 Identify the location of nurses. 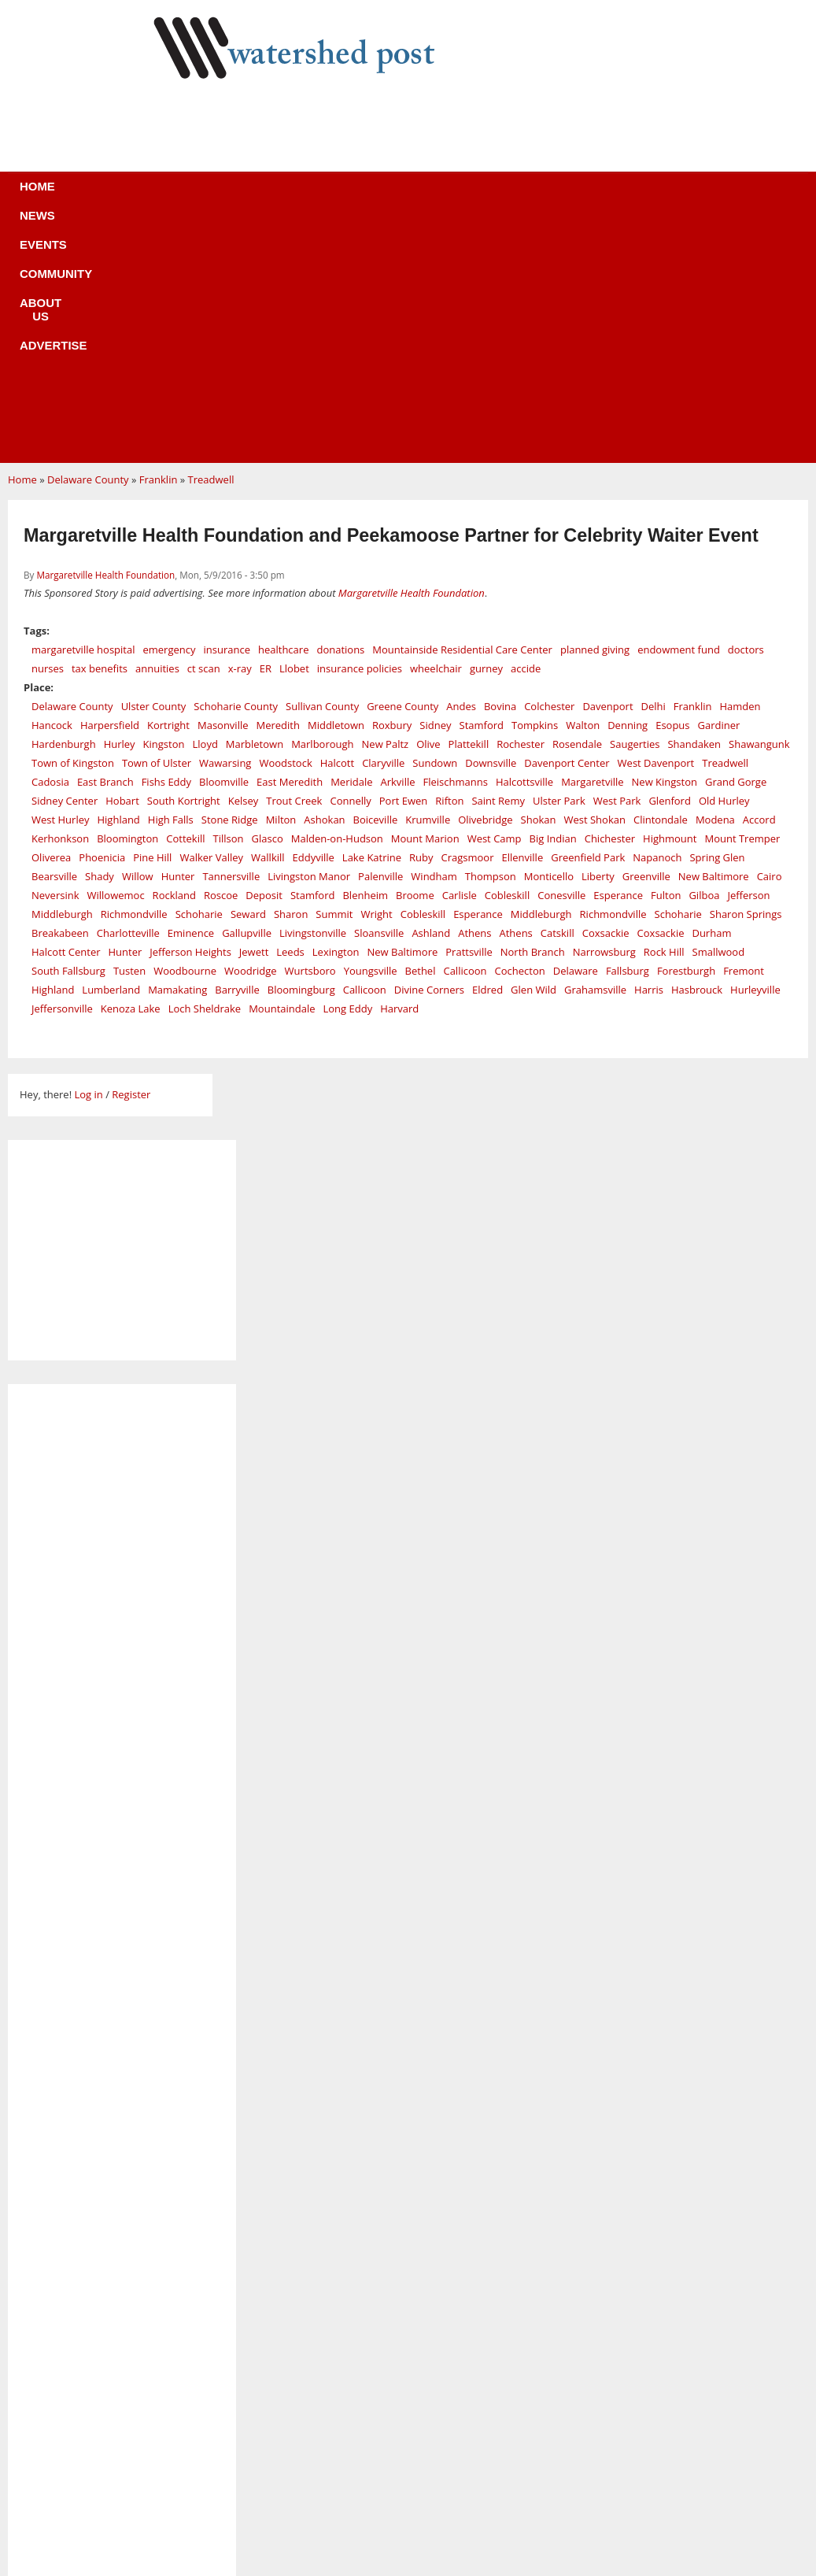
(47, 432).